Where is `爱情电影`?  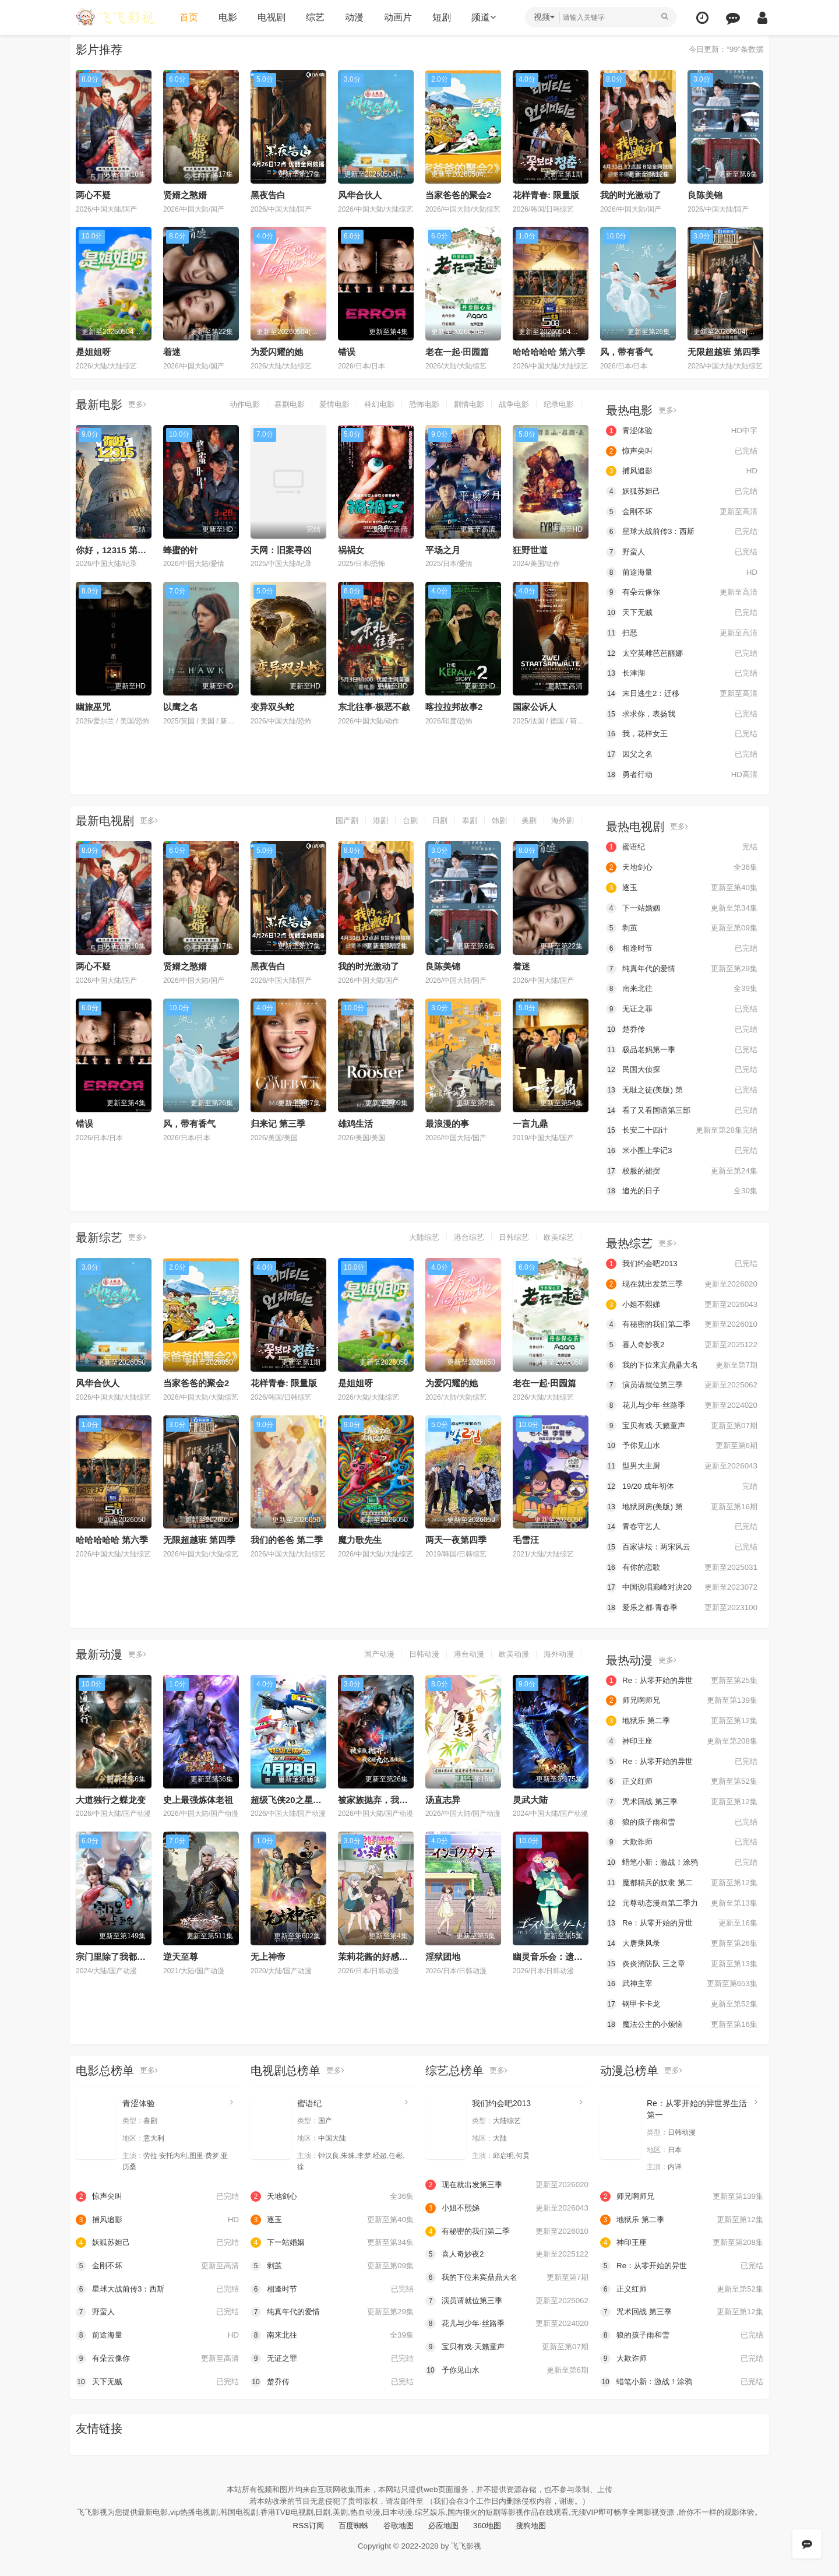 爱情电影 is located at coordinates (321, 404).